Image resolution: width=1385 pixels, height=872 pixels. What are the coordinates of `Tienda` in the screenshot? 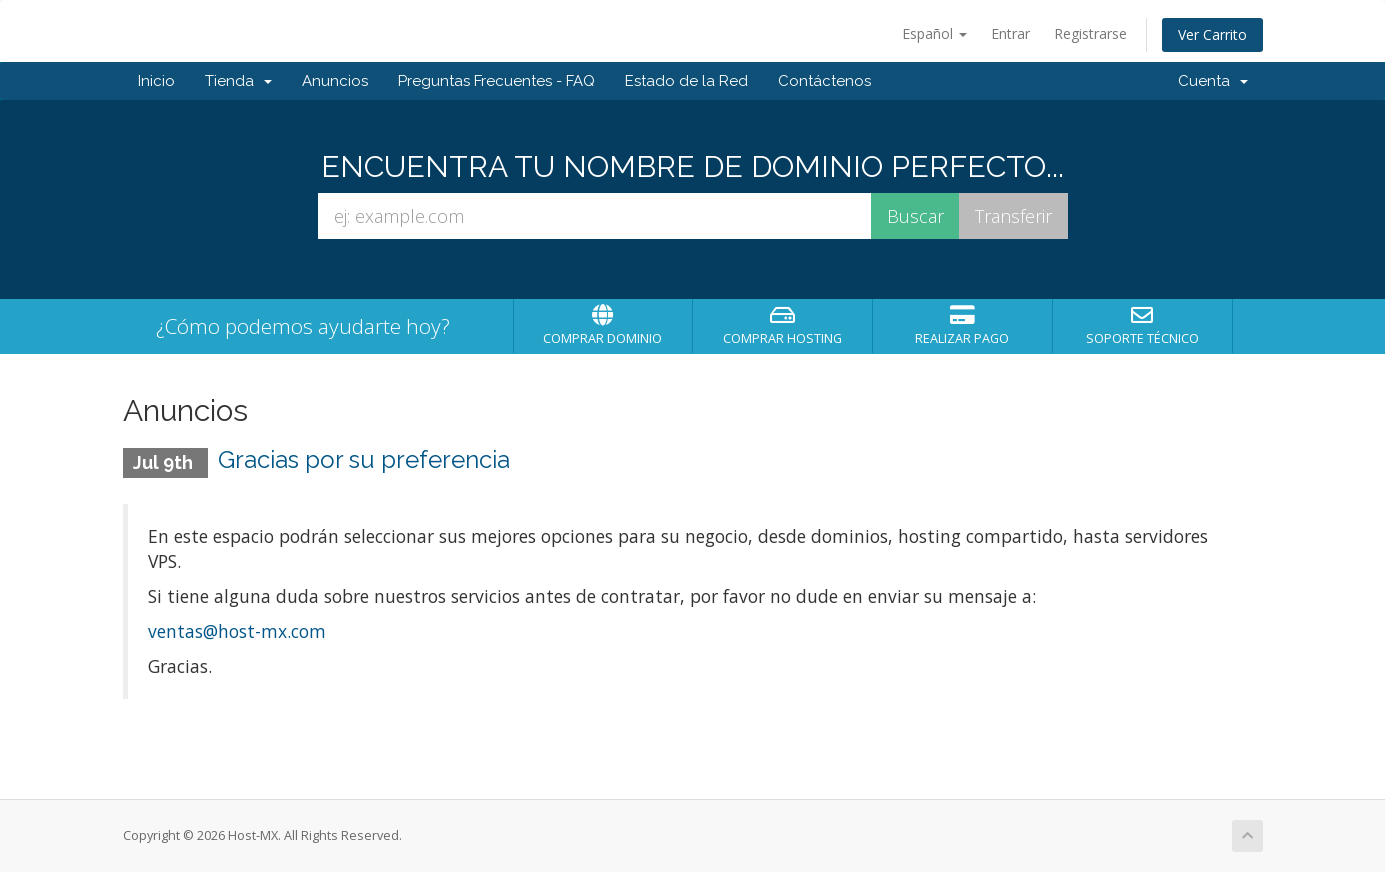 It's located at (238, 81).